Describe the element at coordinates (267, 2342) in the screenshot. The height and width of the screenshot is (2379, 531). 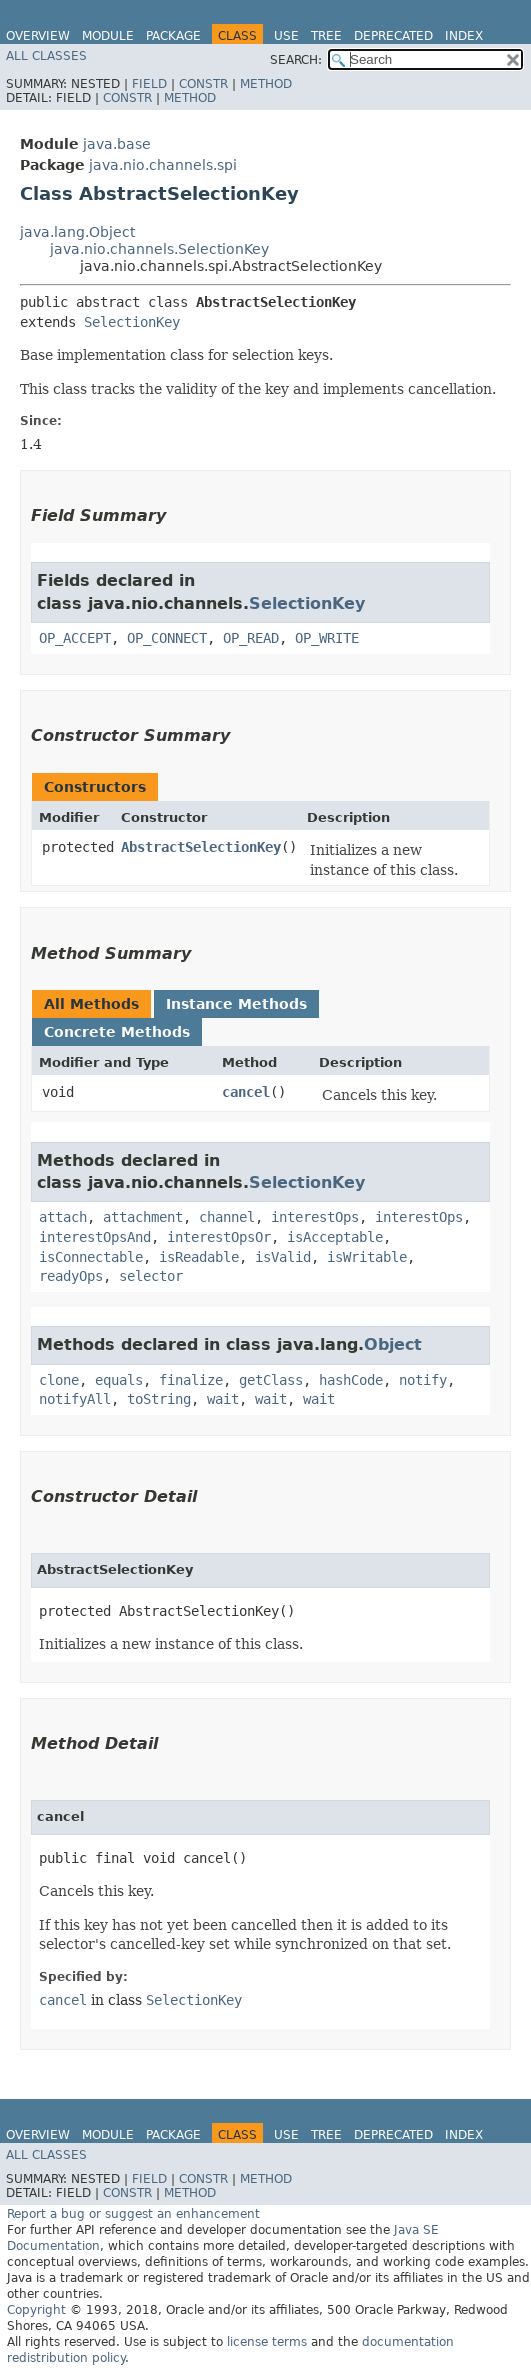
I see `license terms` at that location.